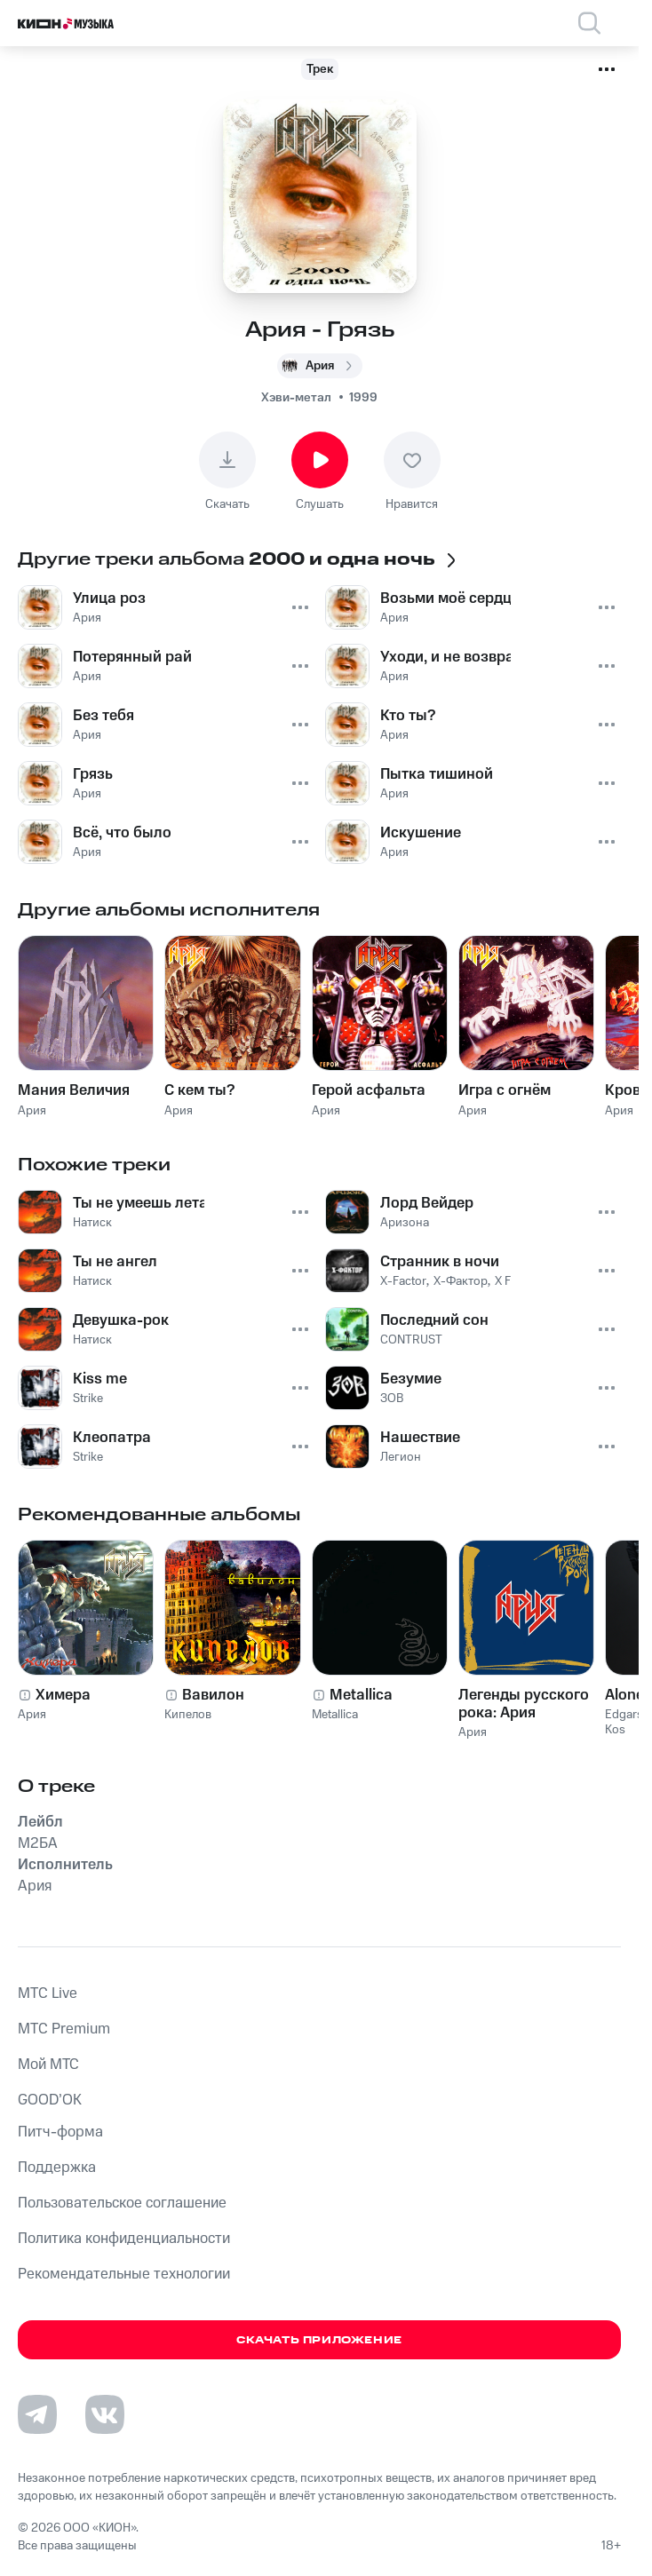 The width and height of the screenshot is (652, 2576). Describe the element at coordinates (199, 1090) in the screenshot. I see `С кем ты?` at that location.